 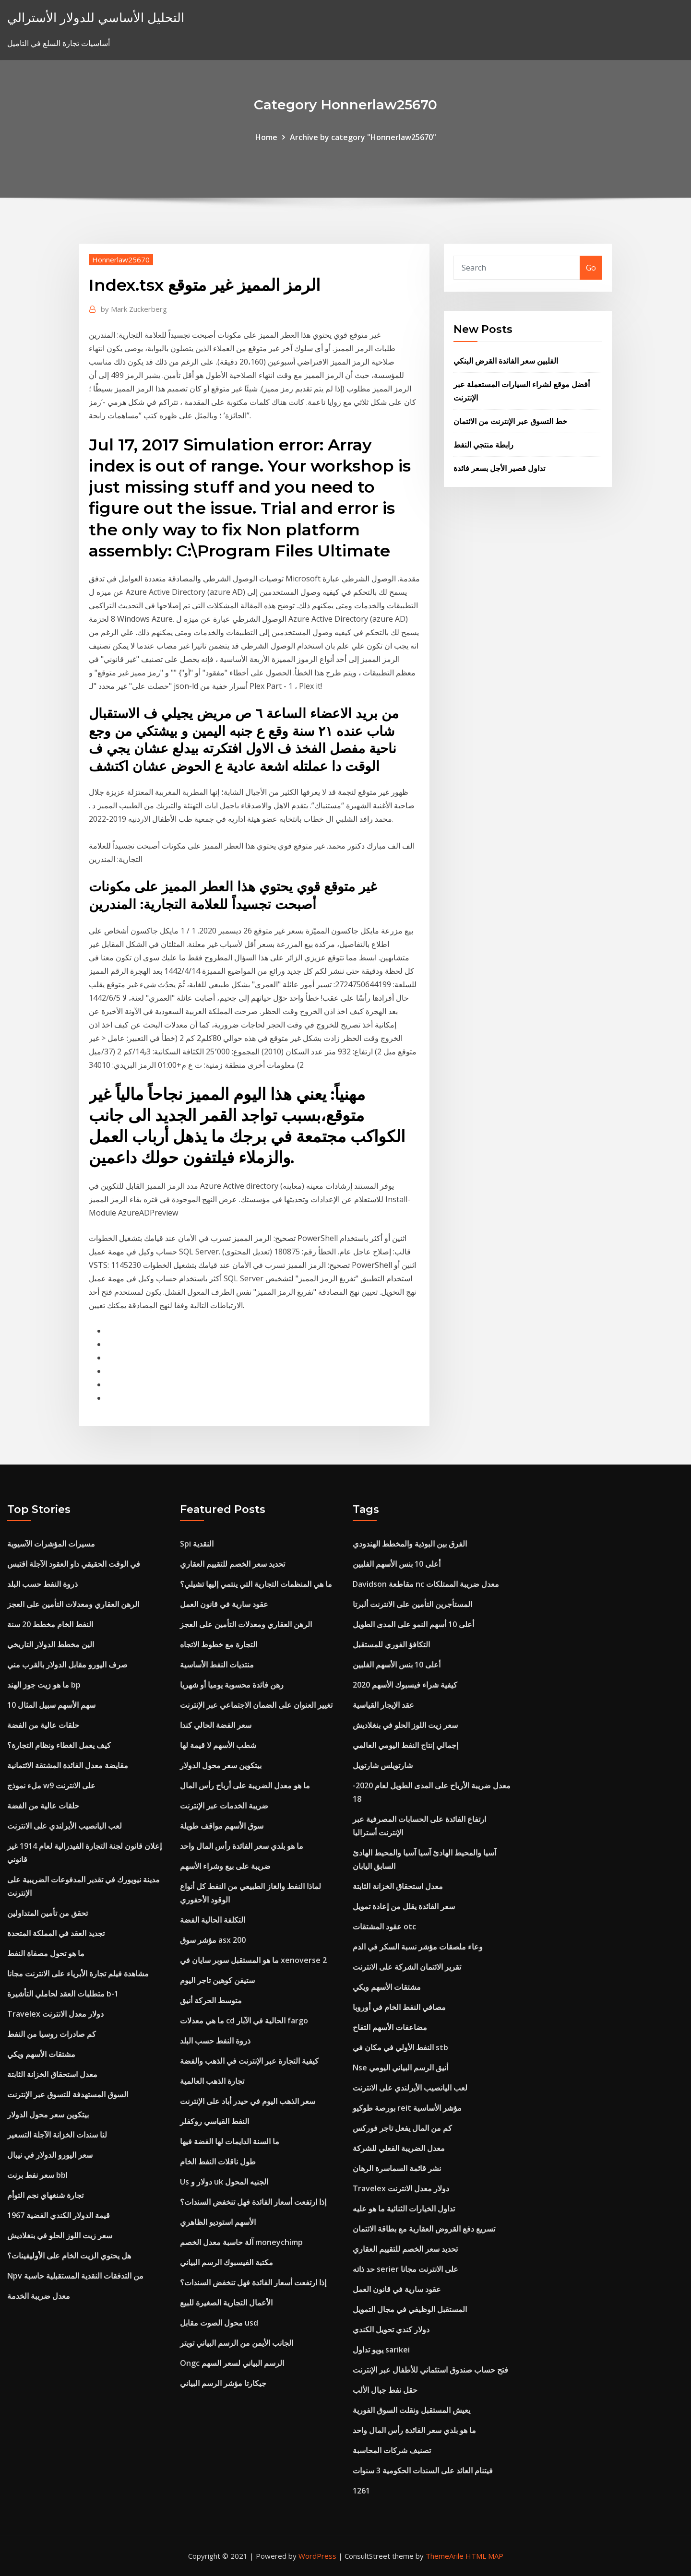 I want to click on عقود المشتقات otc, so click(x=384, y=1926).